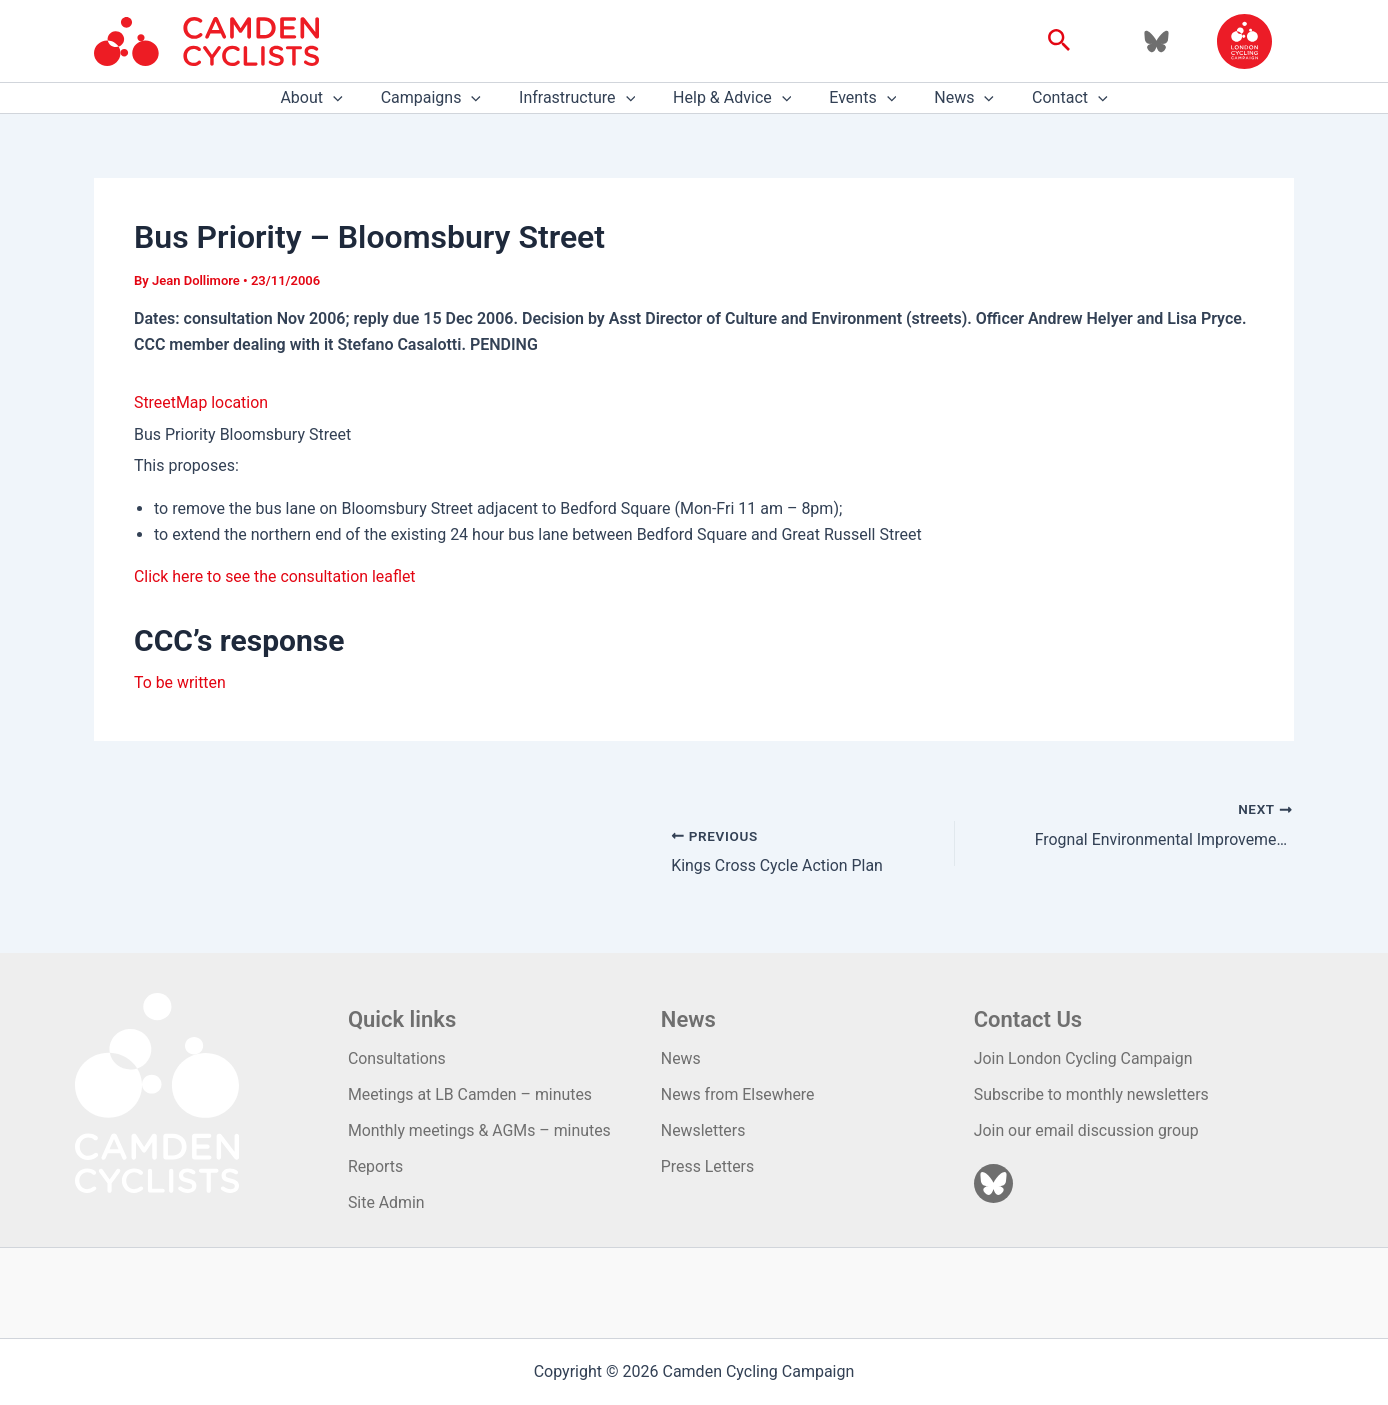 The image size is (1388, 1405). What do you see at coordinates (952, 98) in the screenshot?
I see `News` at bounding box center [952, 98].